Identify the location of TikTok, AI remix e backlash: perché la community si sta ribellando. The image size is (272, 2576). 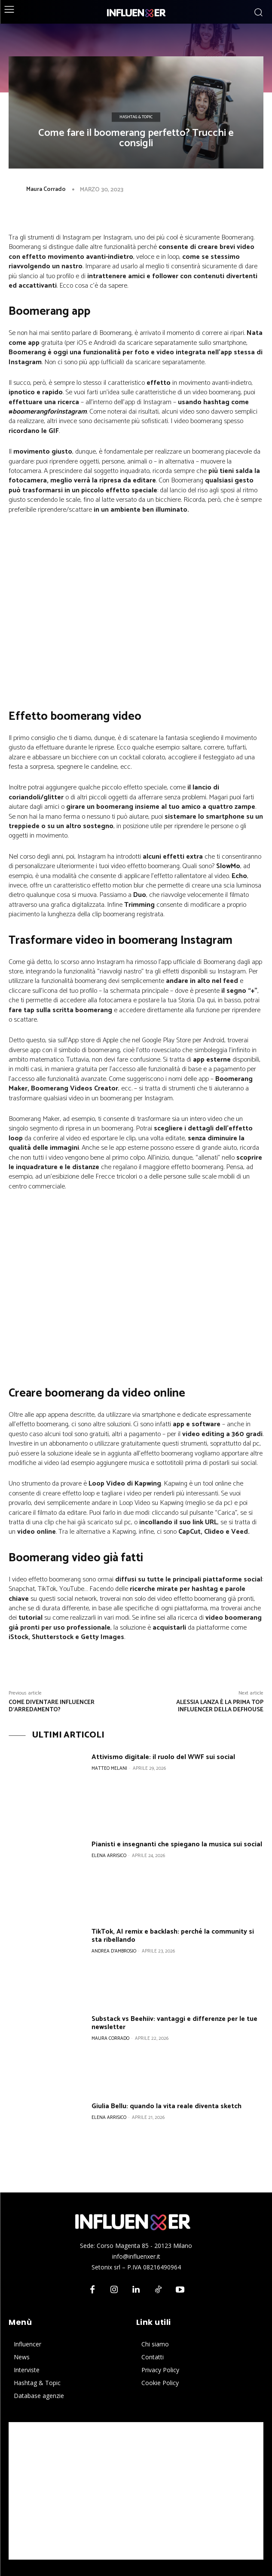
(173, 1936).